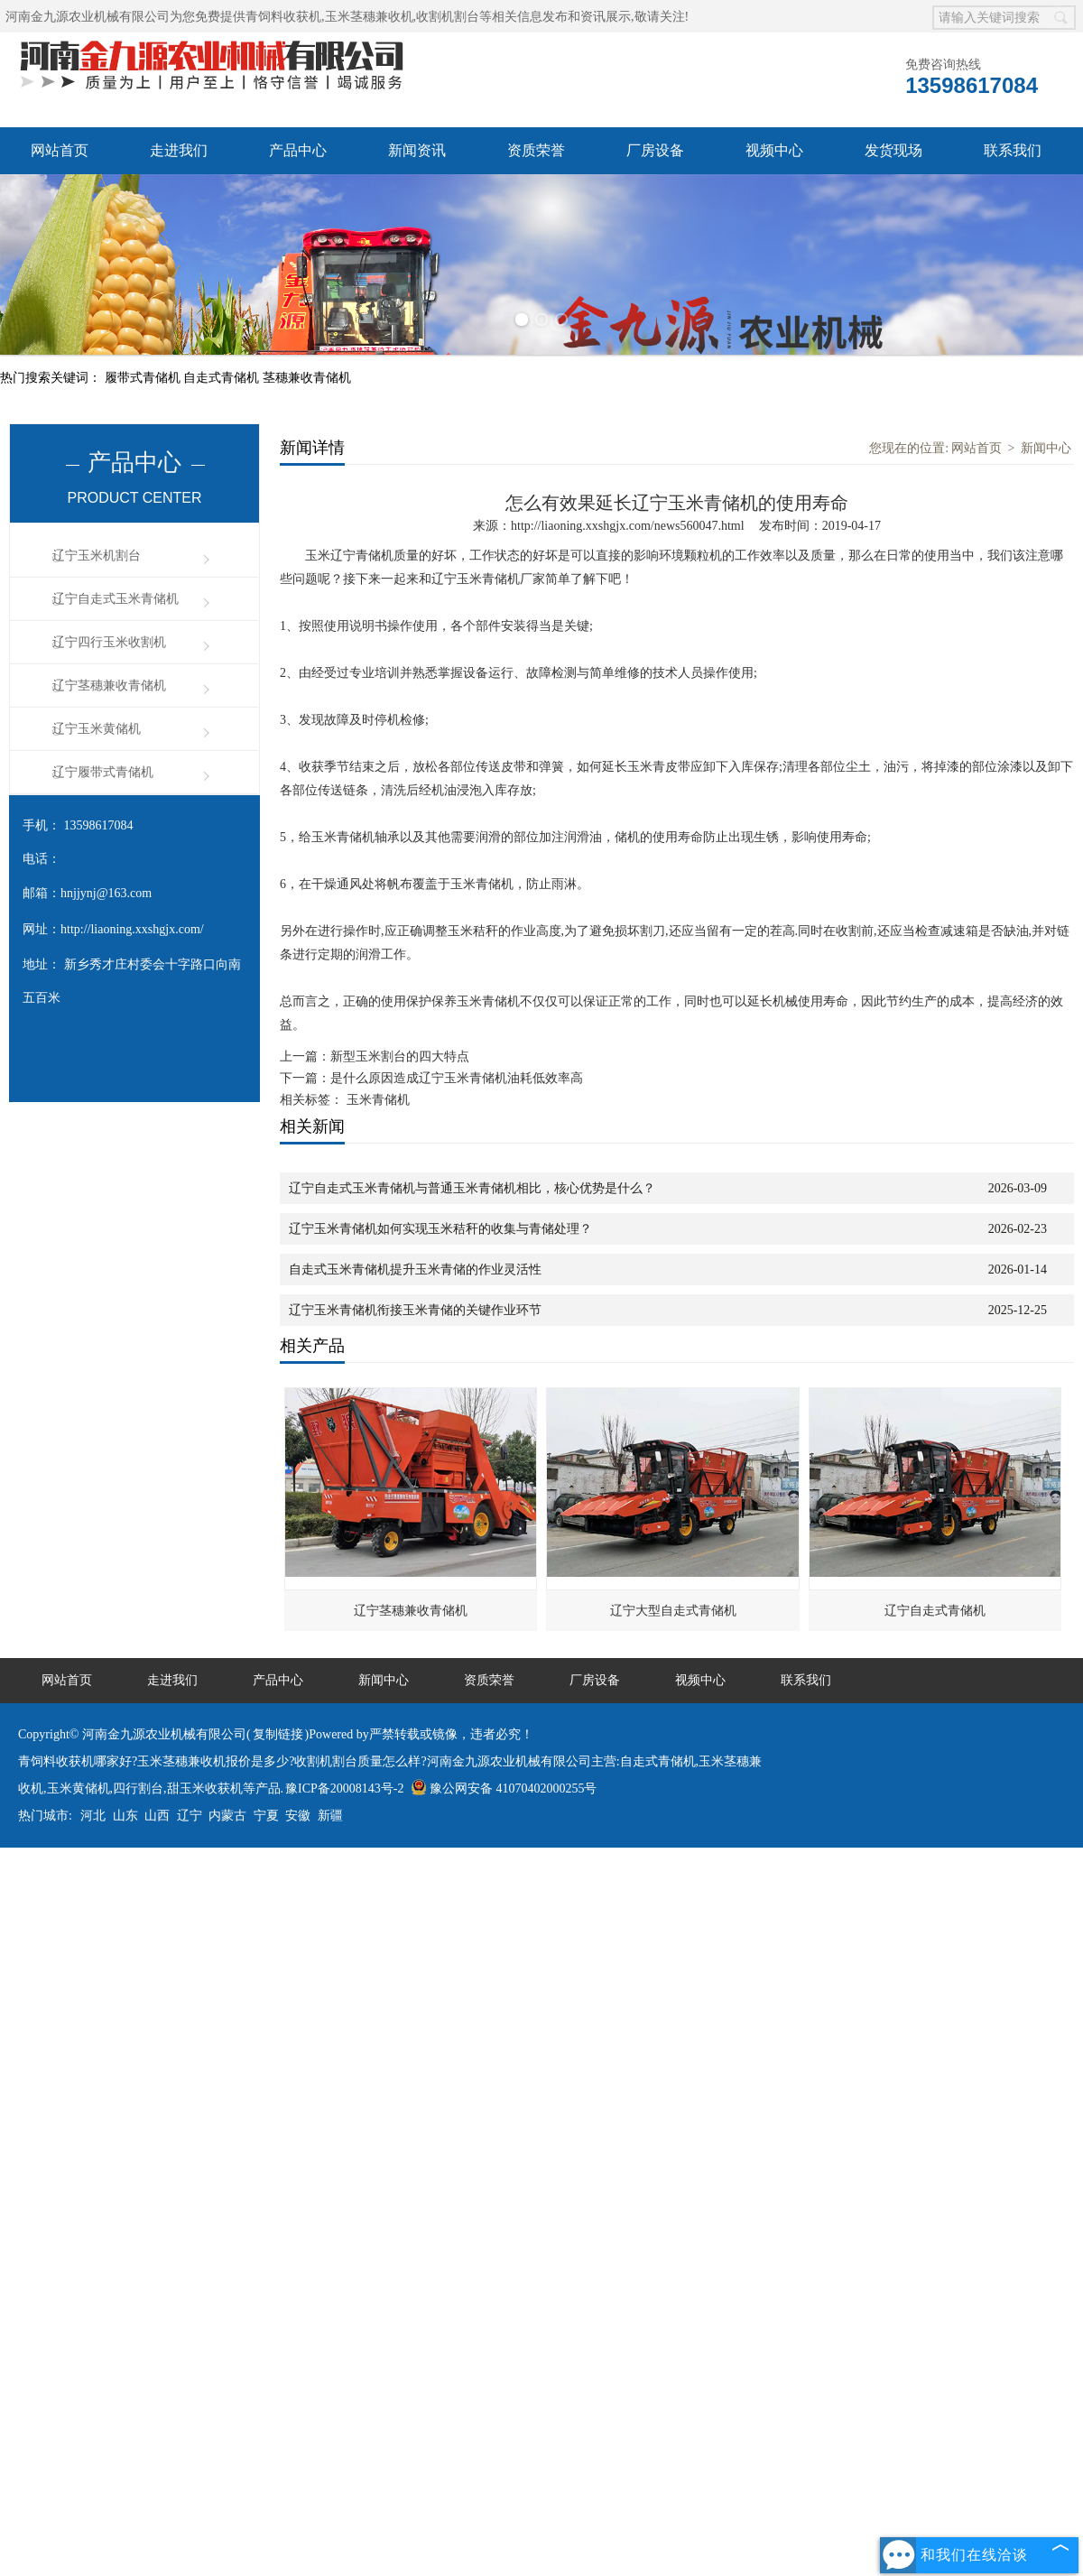  Describe the element at coordinates (102, 772) in the screenshot. I see `辽宁履带式青储机` at that location.